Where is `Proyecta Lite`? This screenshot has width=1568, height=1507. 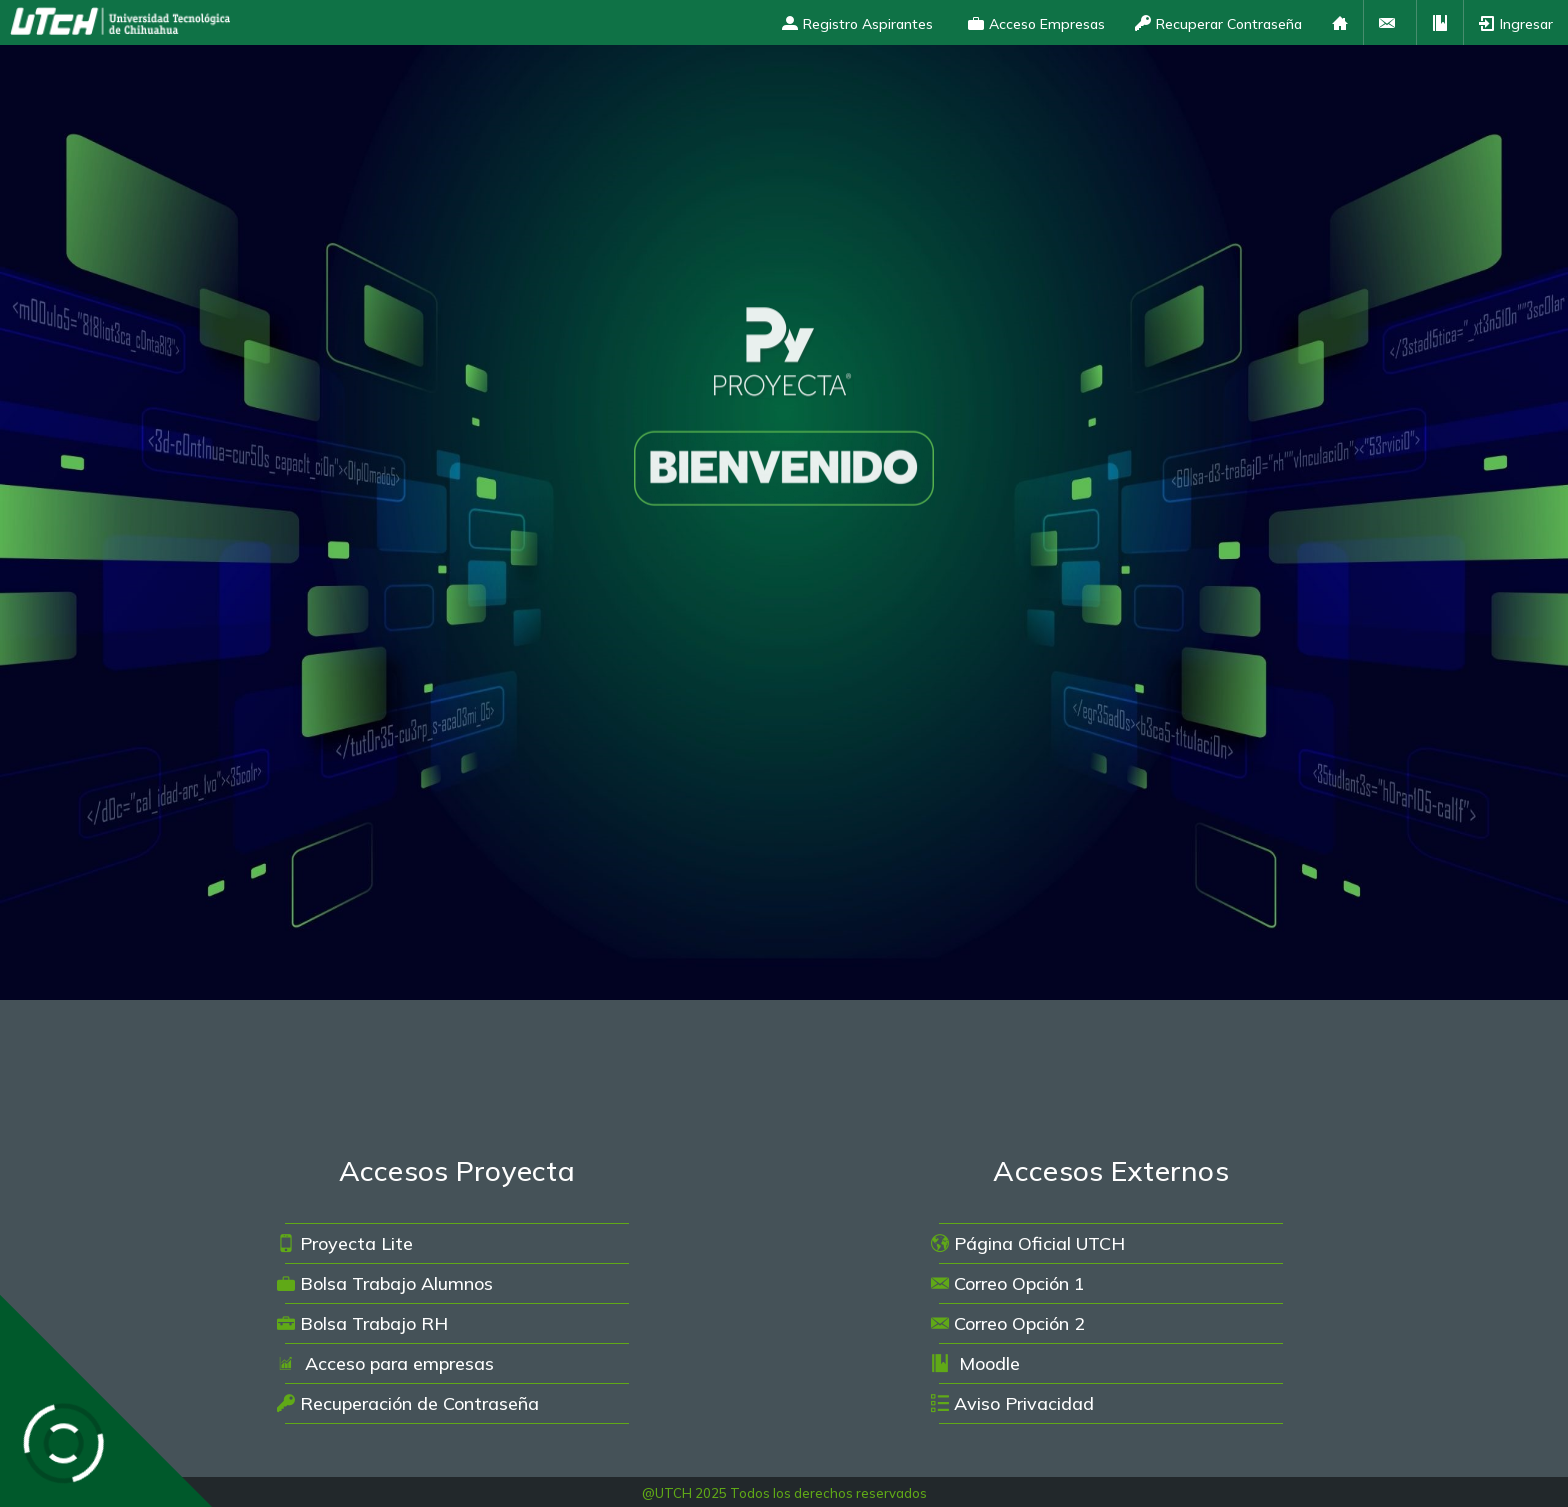 Proyecta Lite is located at coordinates (345, 1243).